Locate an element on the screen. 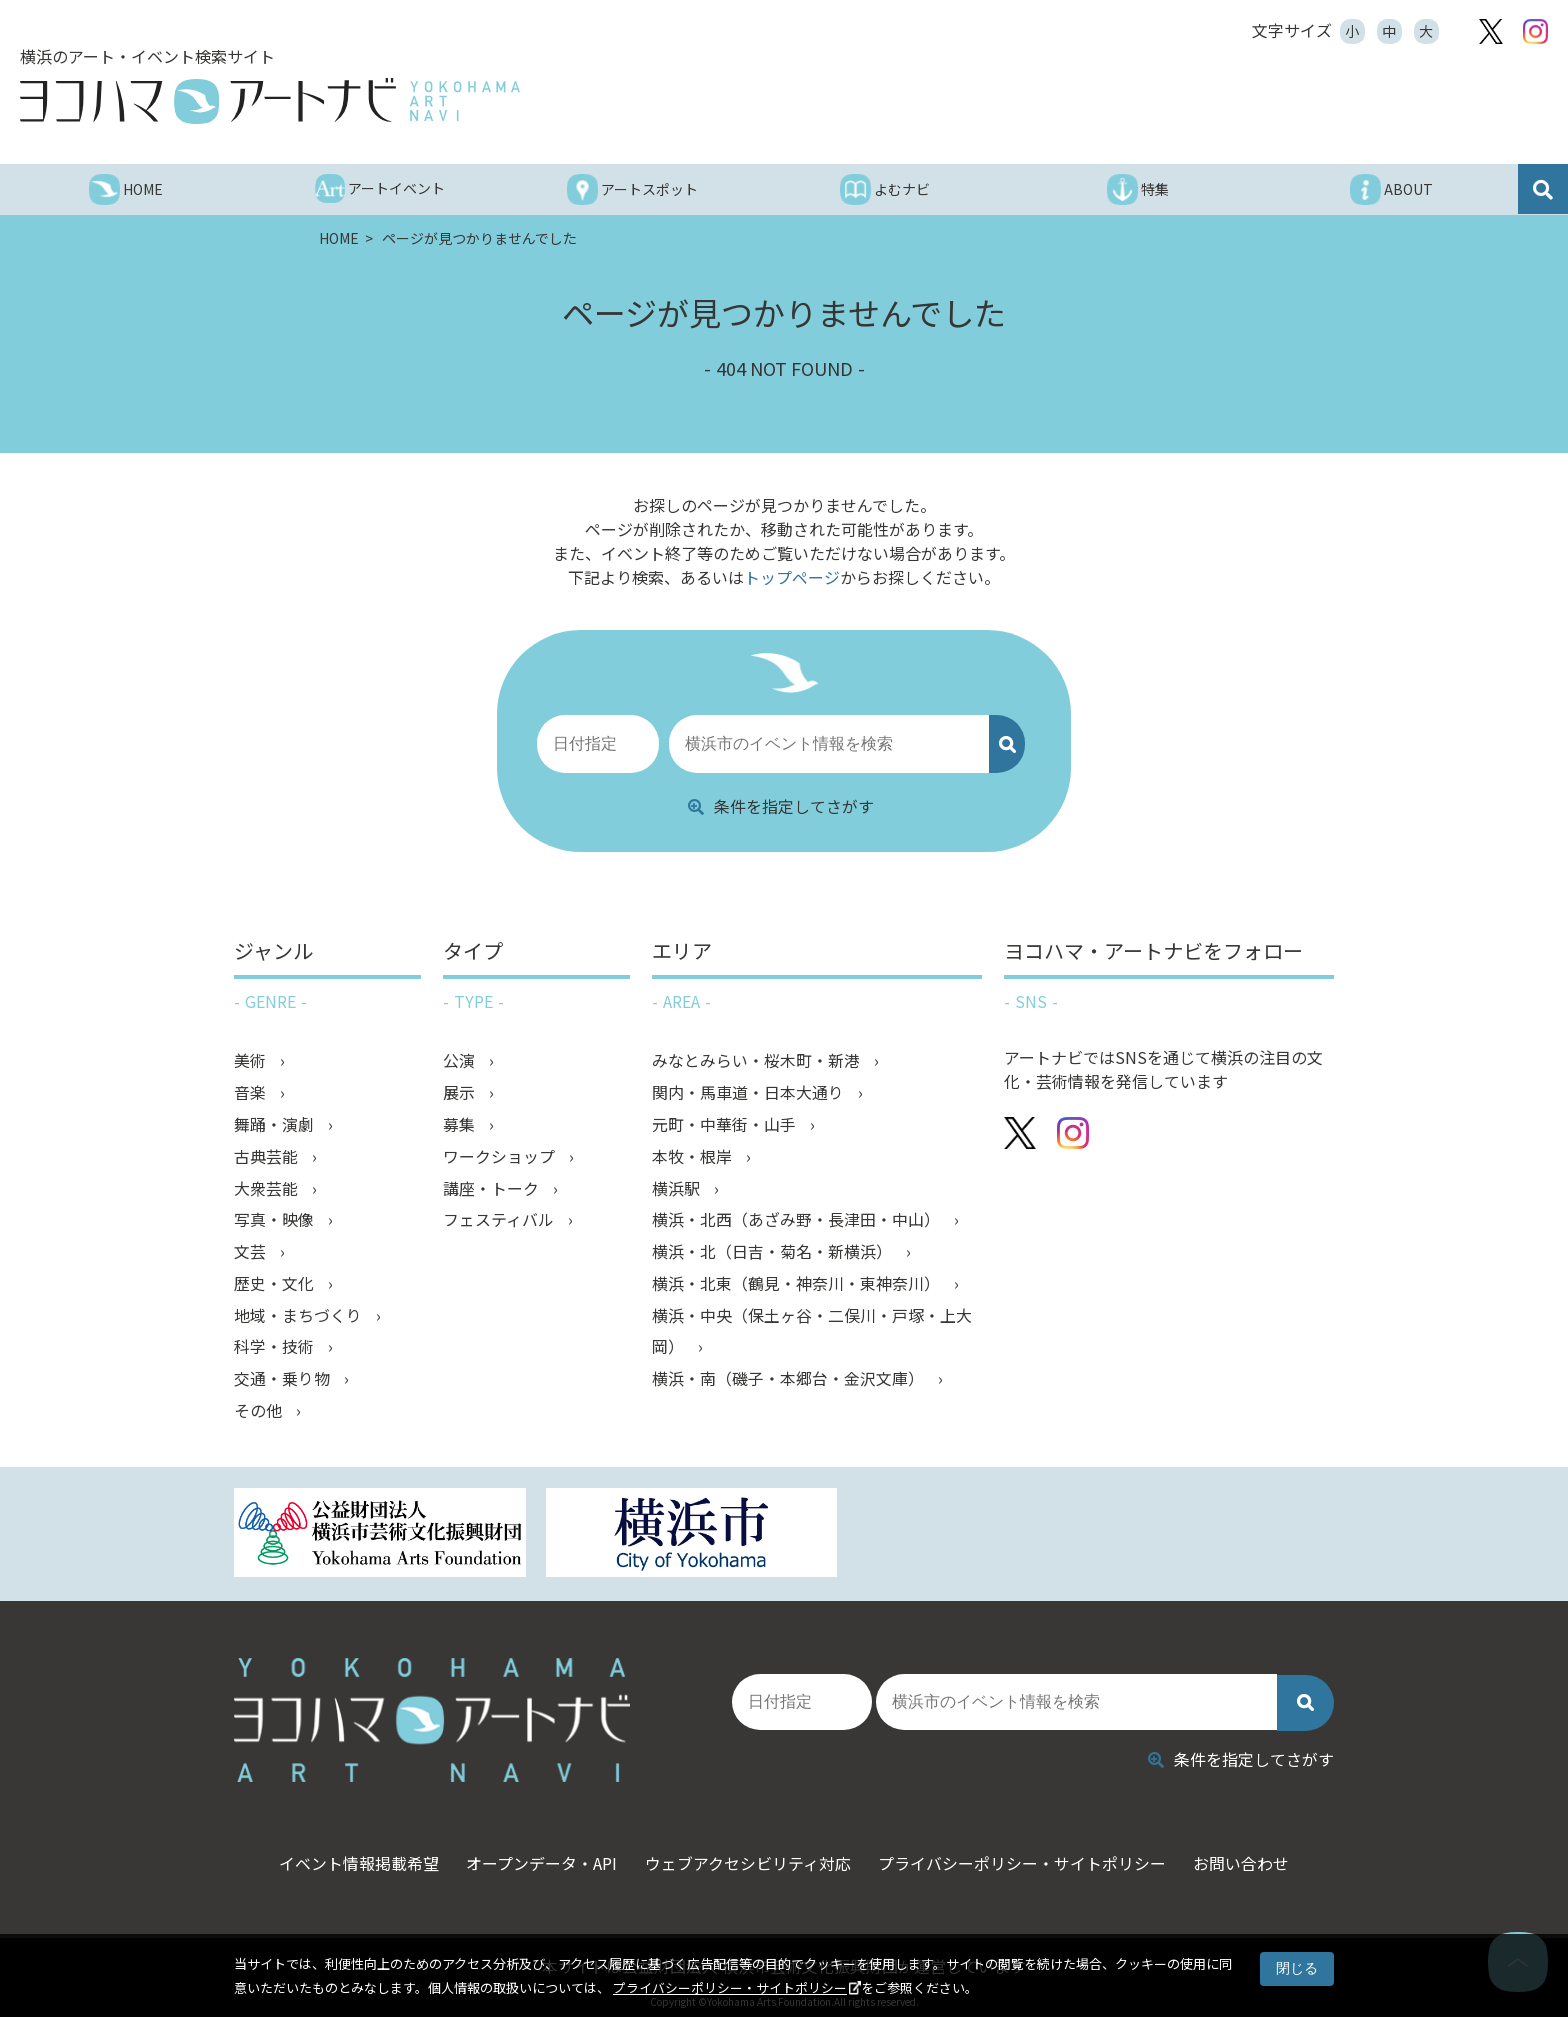  大衆芸能 is located at coordinates (268, 1188).